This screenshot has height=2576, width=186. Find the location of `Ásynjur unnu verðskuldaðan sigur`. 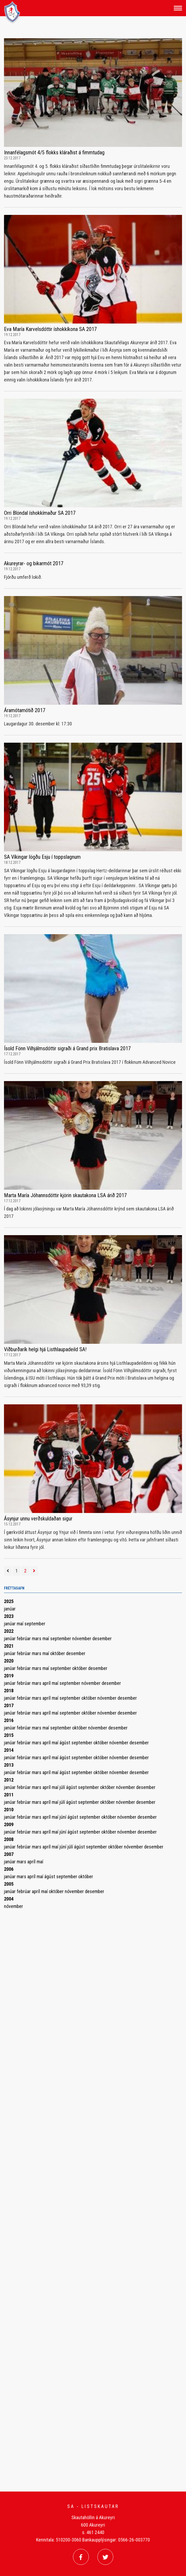

Ásynjur unnu verðskuldaðan sigur is located at coordinates (38, 1518).